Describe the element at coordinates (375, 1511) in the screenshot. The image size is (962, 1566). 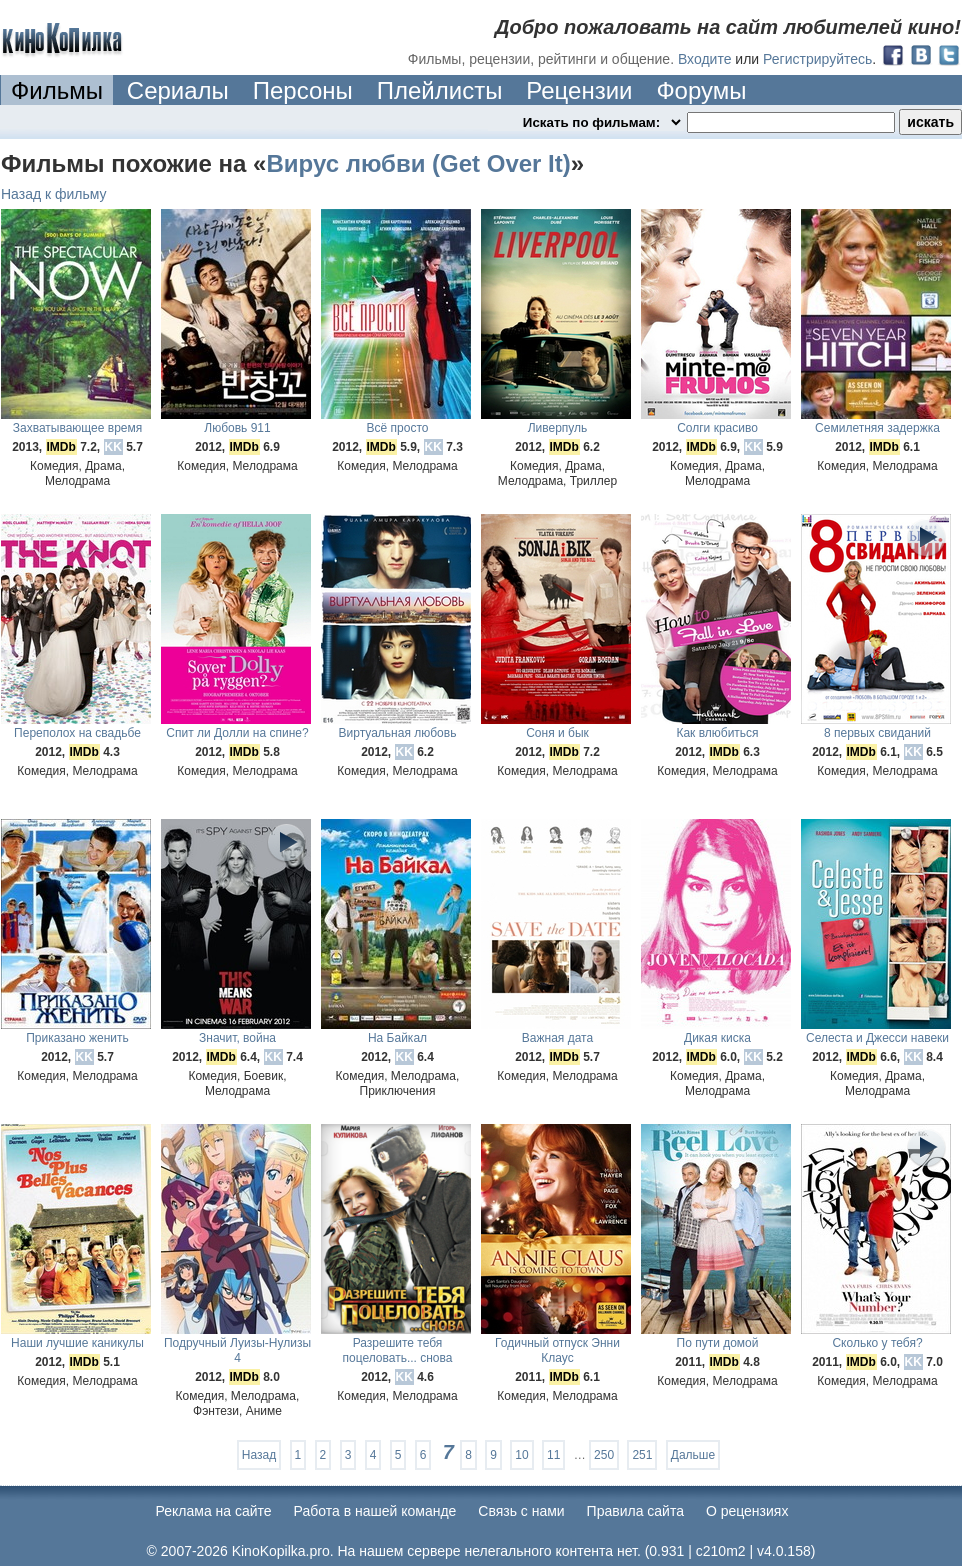
I see `Работа в нашей команде` at that location.